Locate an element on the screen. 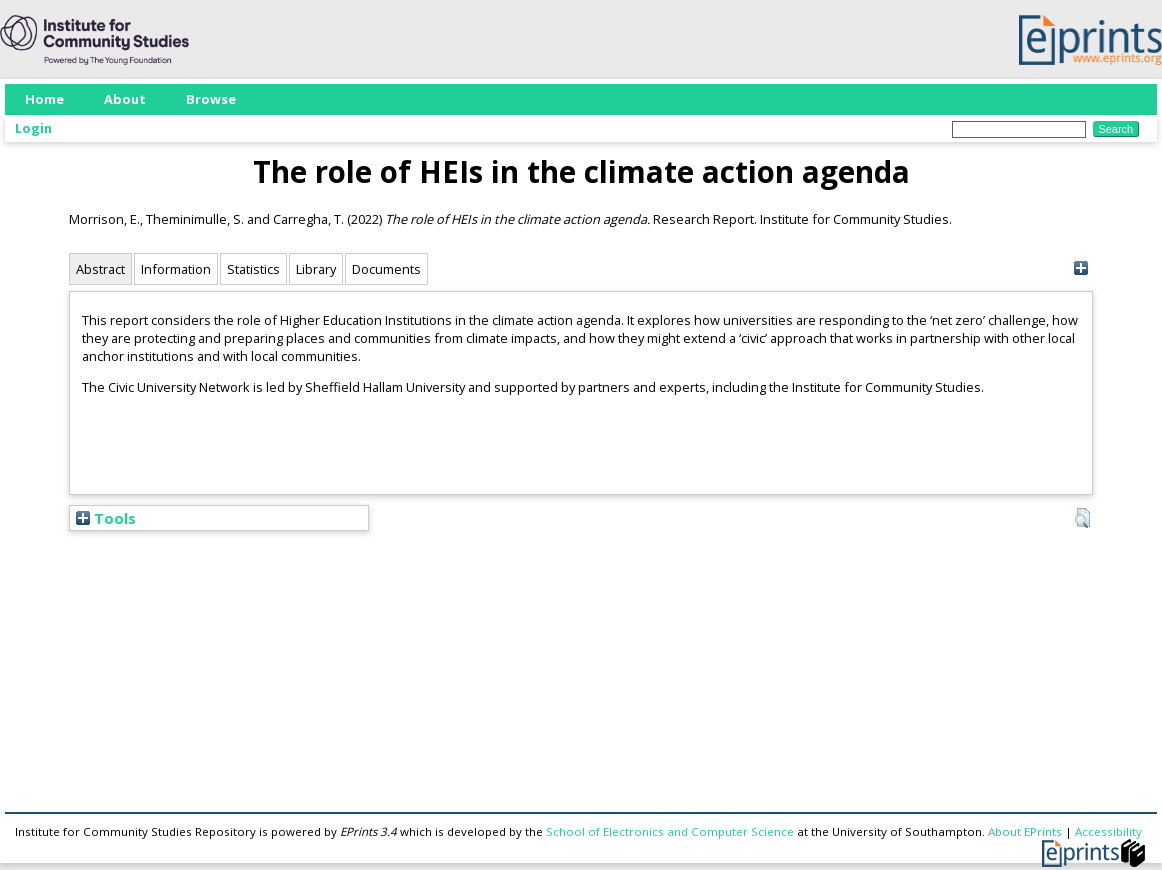 The height and width of the screenshot is (870, 1162). About [menuitem] is located at coordinates (125, 99).